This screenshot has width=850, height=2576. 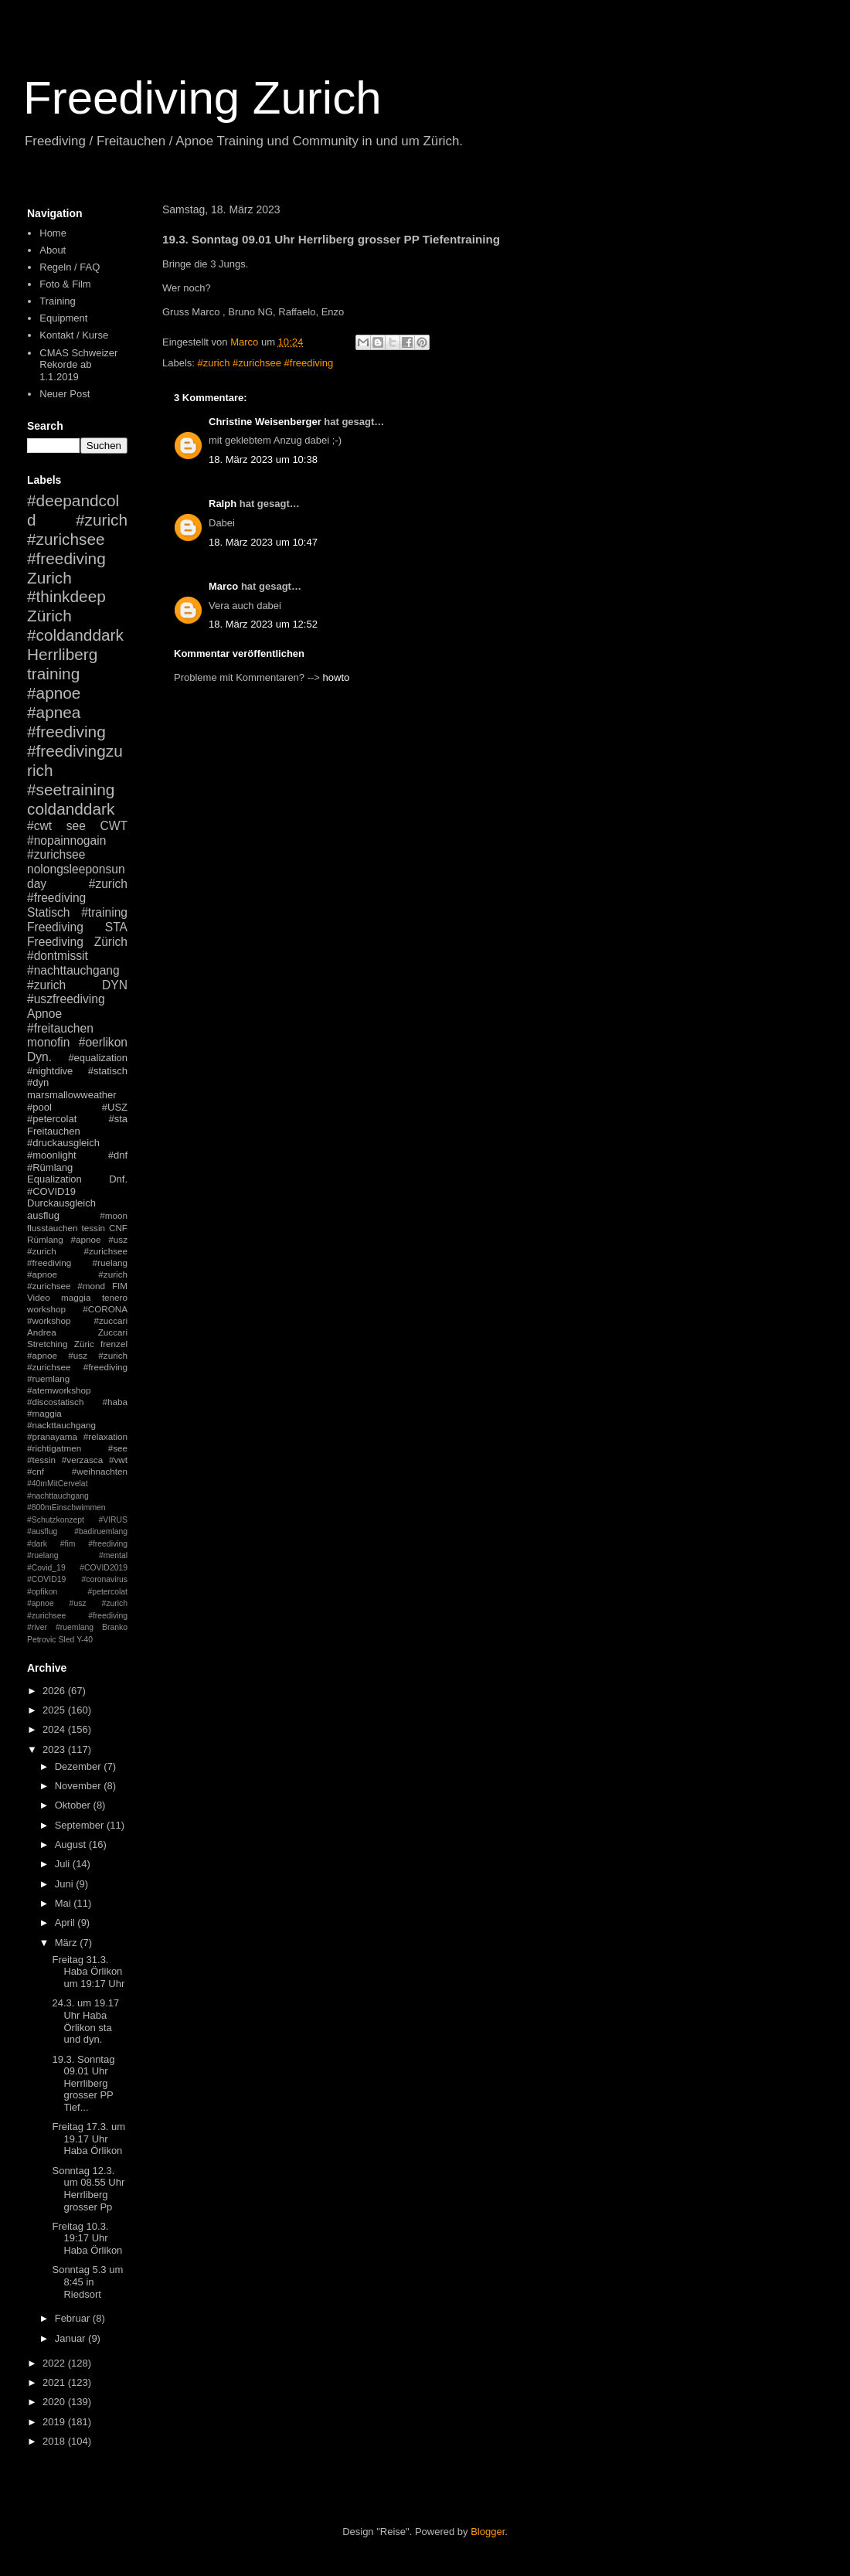 I want to click on Apnoe, so click(x=44, y=1013).